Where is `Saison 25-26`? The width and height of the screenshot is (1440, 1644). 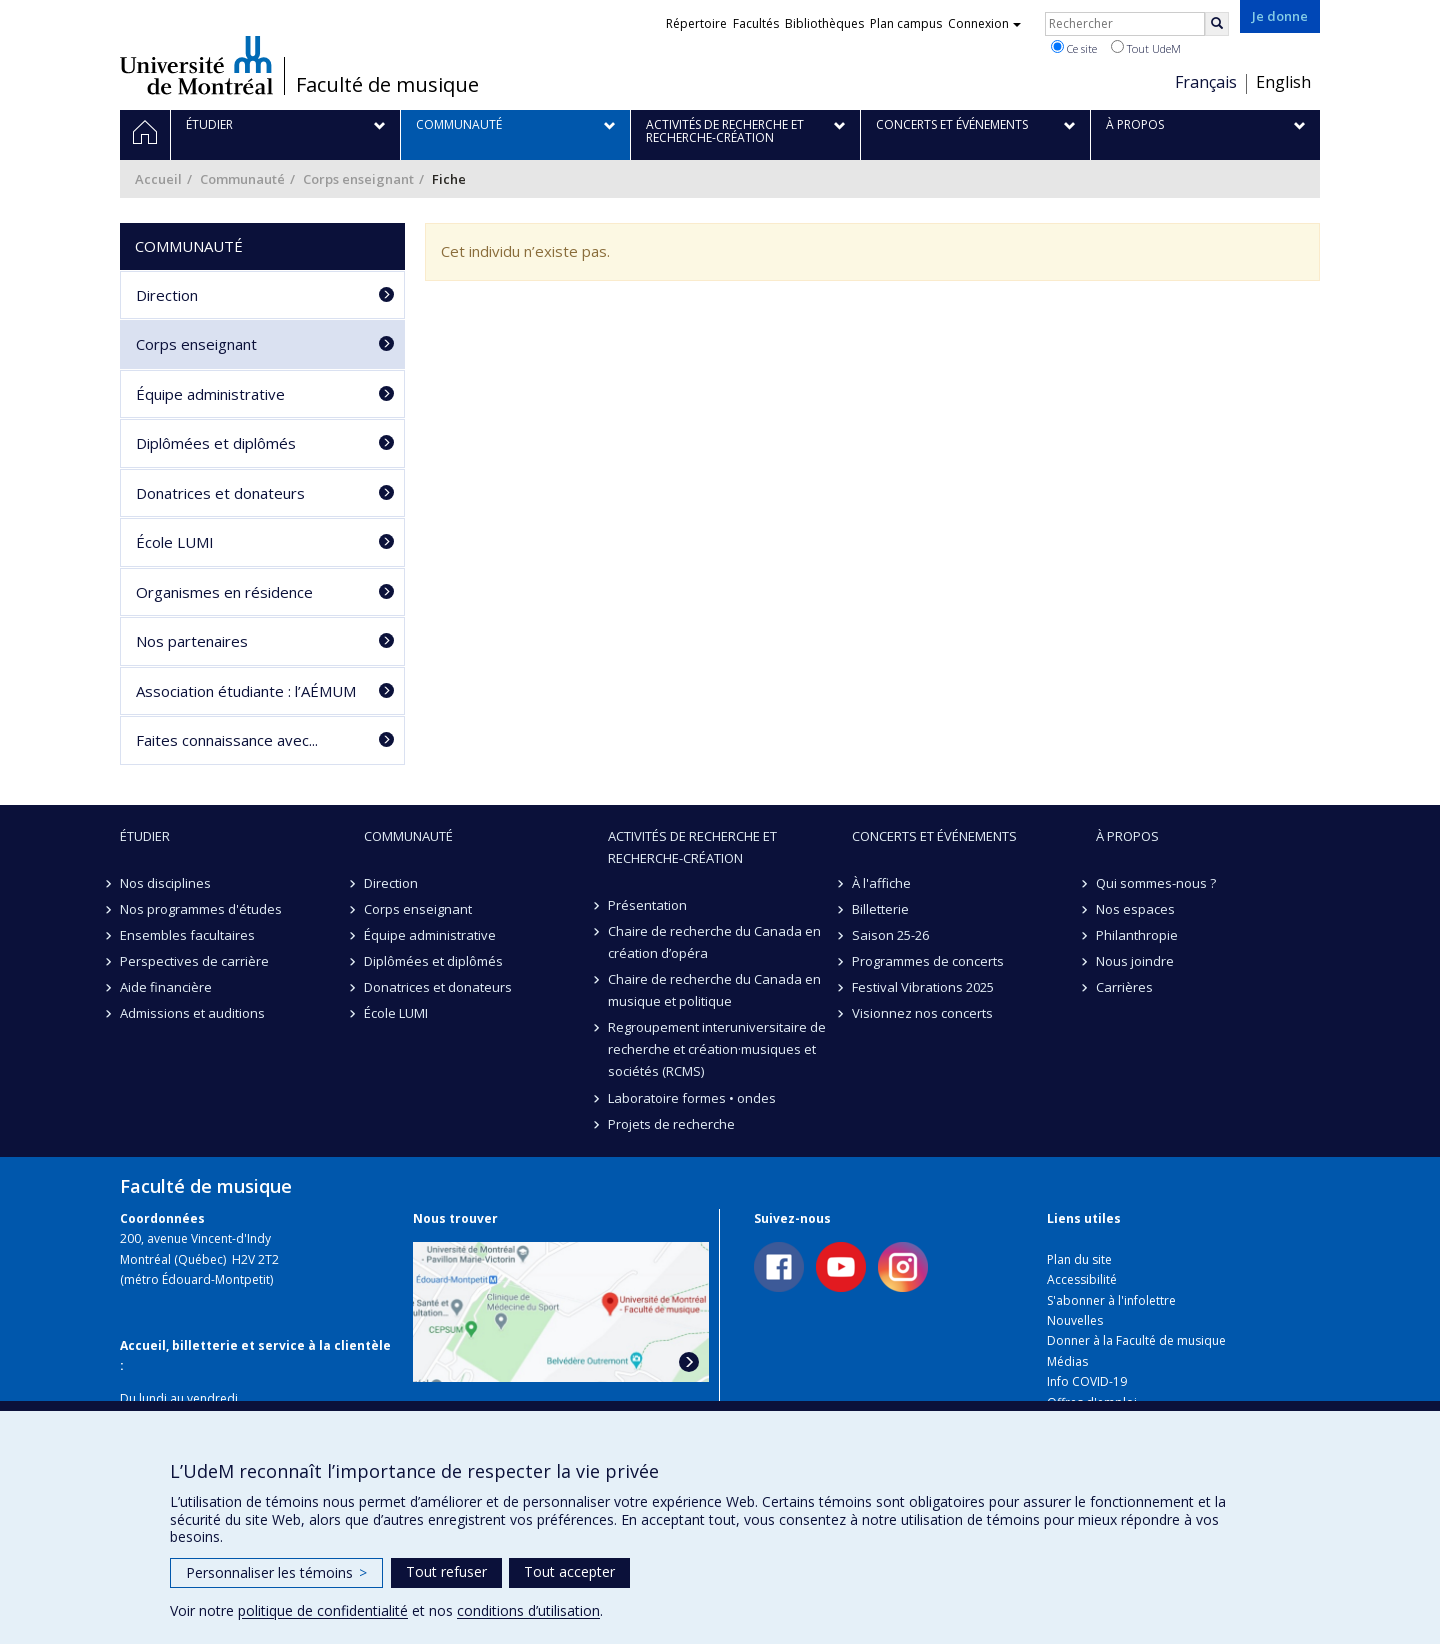
Saison 25-26 is located at coordinates (890, 935).